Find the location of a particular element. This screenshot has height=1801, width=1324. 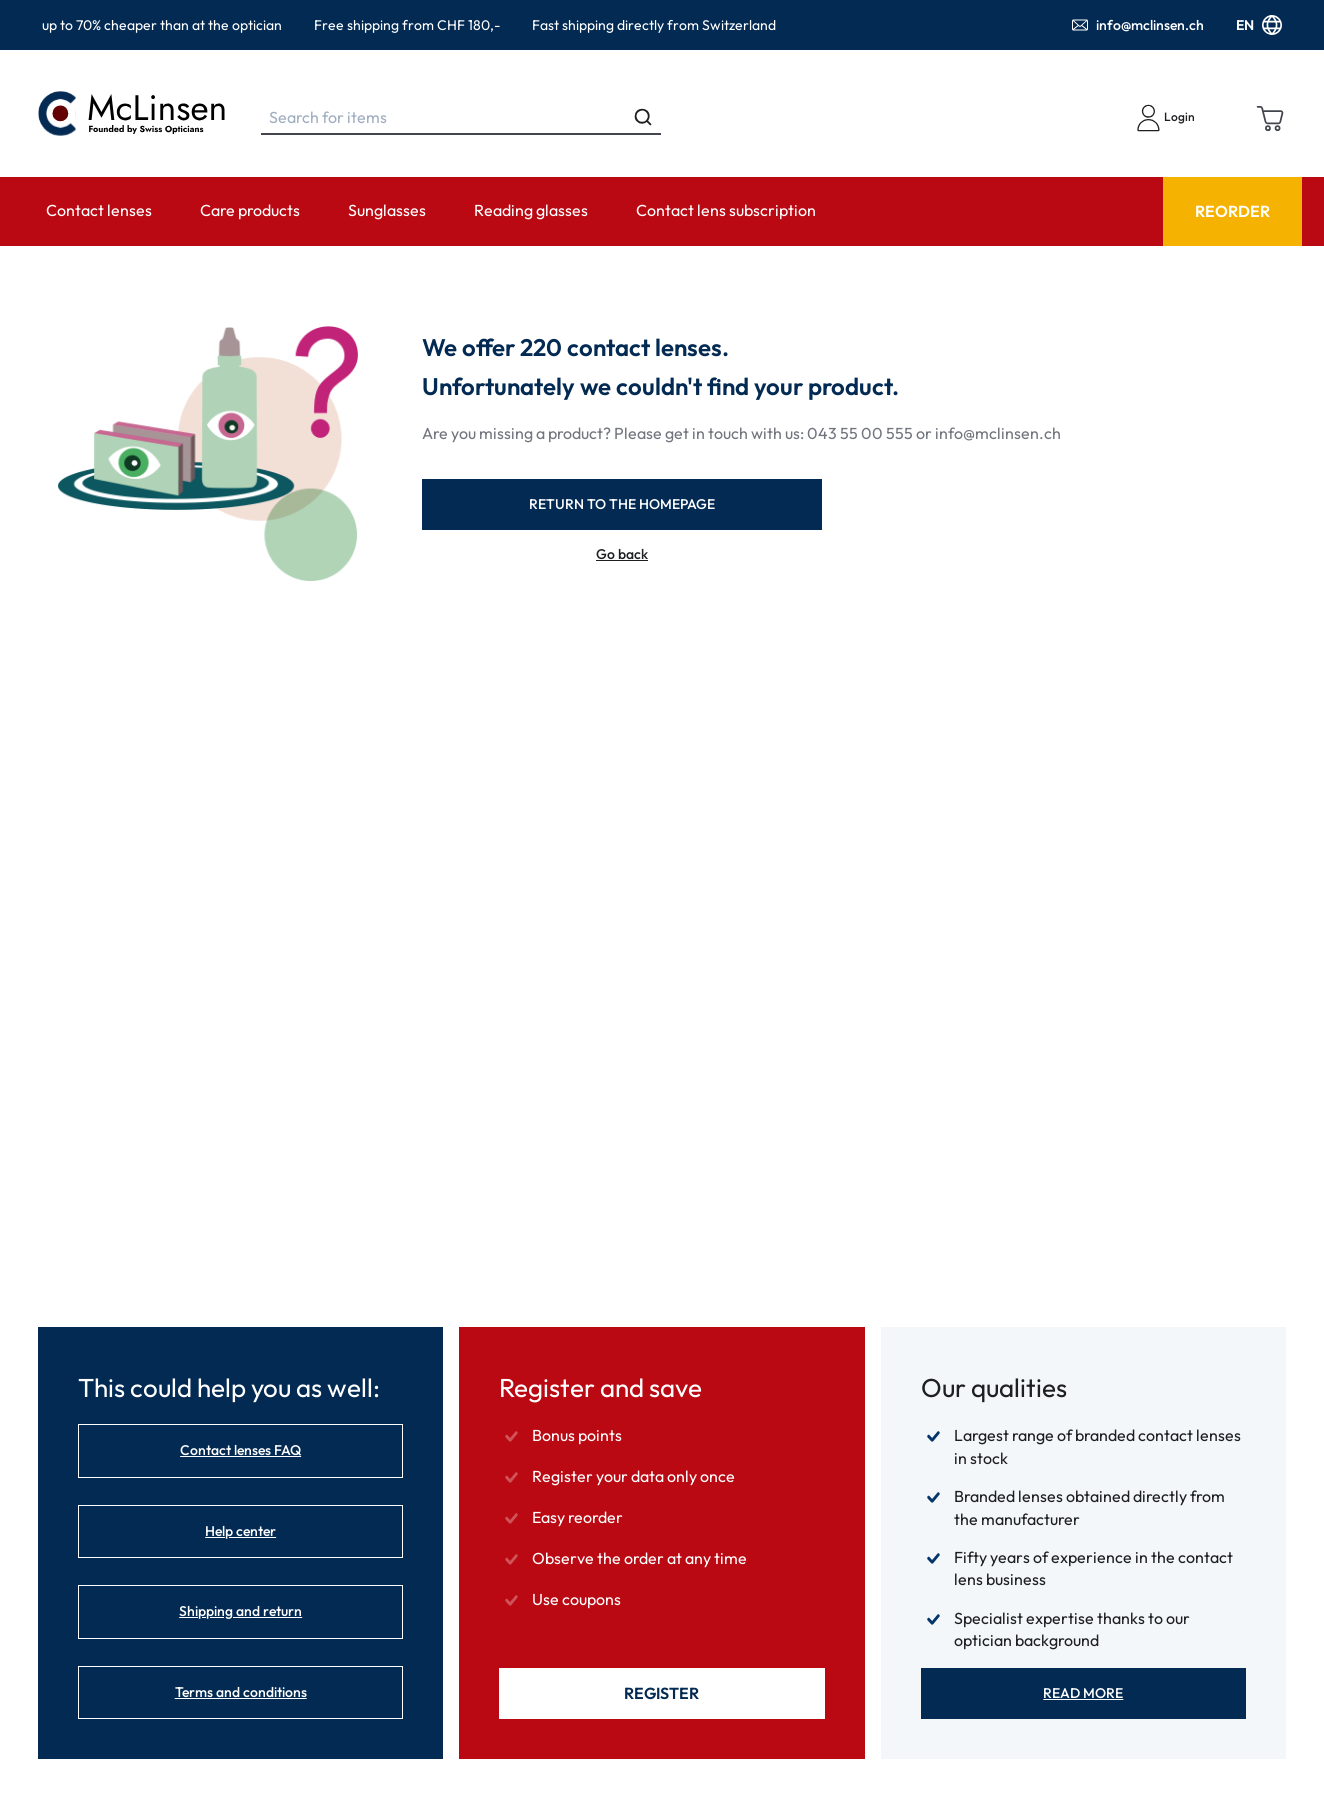

Shipping and return is located at coordinates (240, 1611).